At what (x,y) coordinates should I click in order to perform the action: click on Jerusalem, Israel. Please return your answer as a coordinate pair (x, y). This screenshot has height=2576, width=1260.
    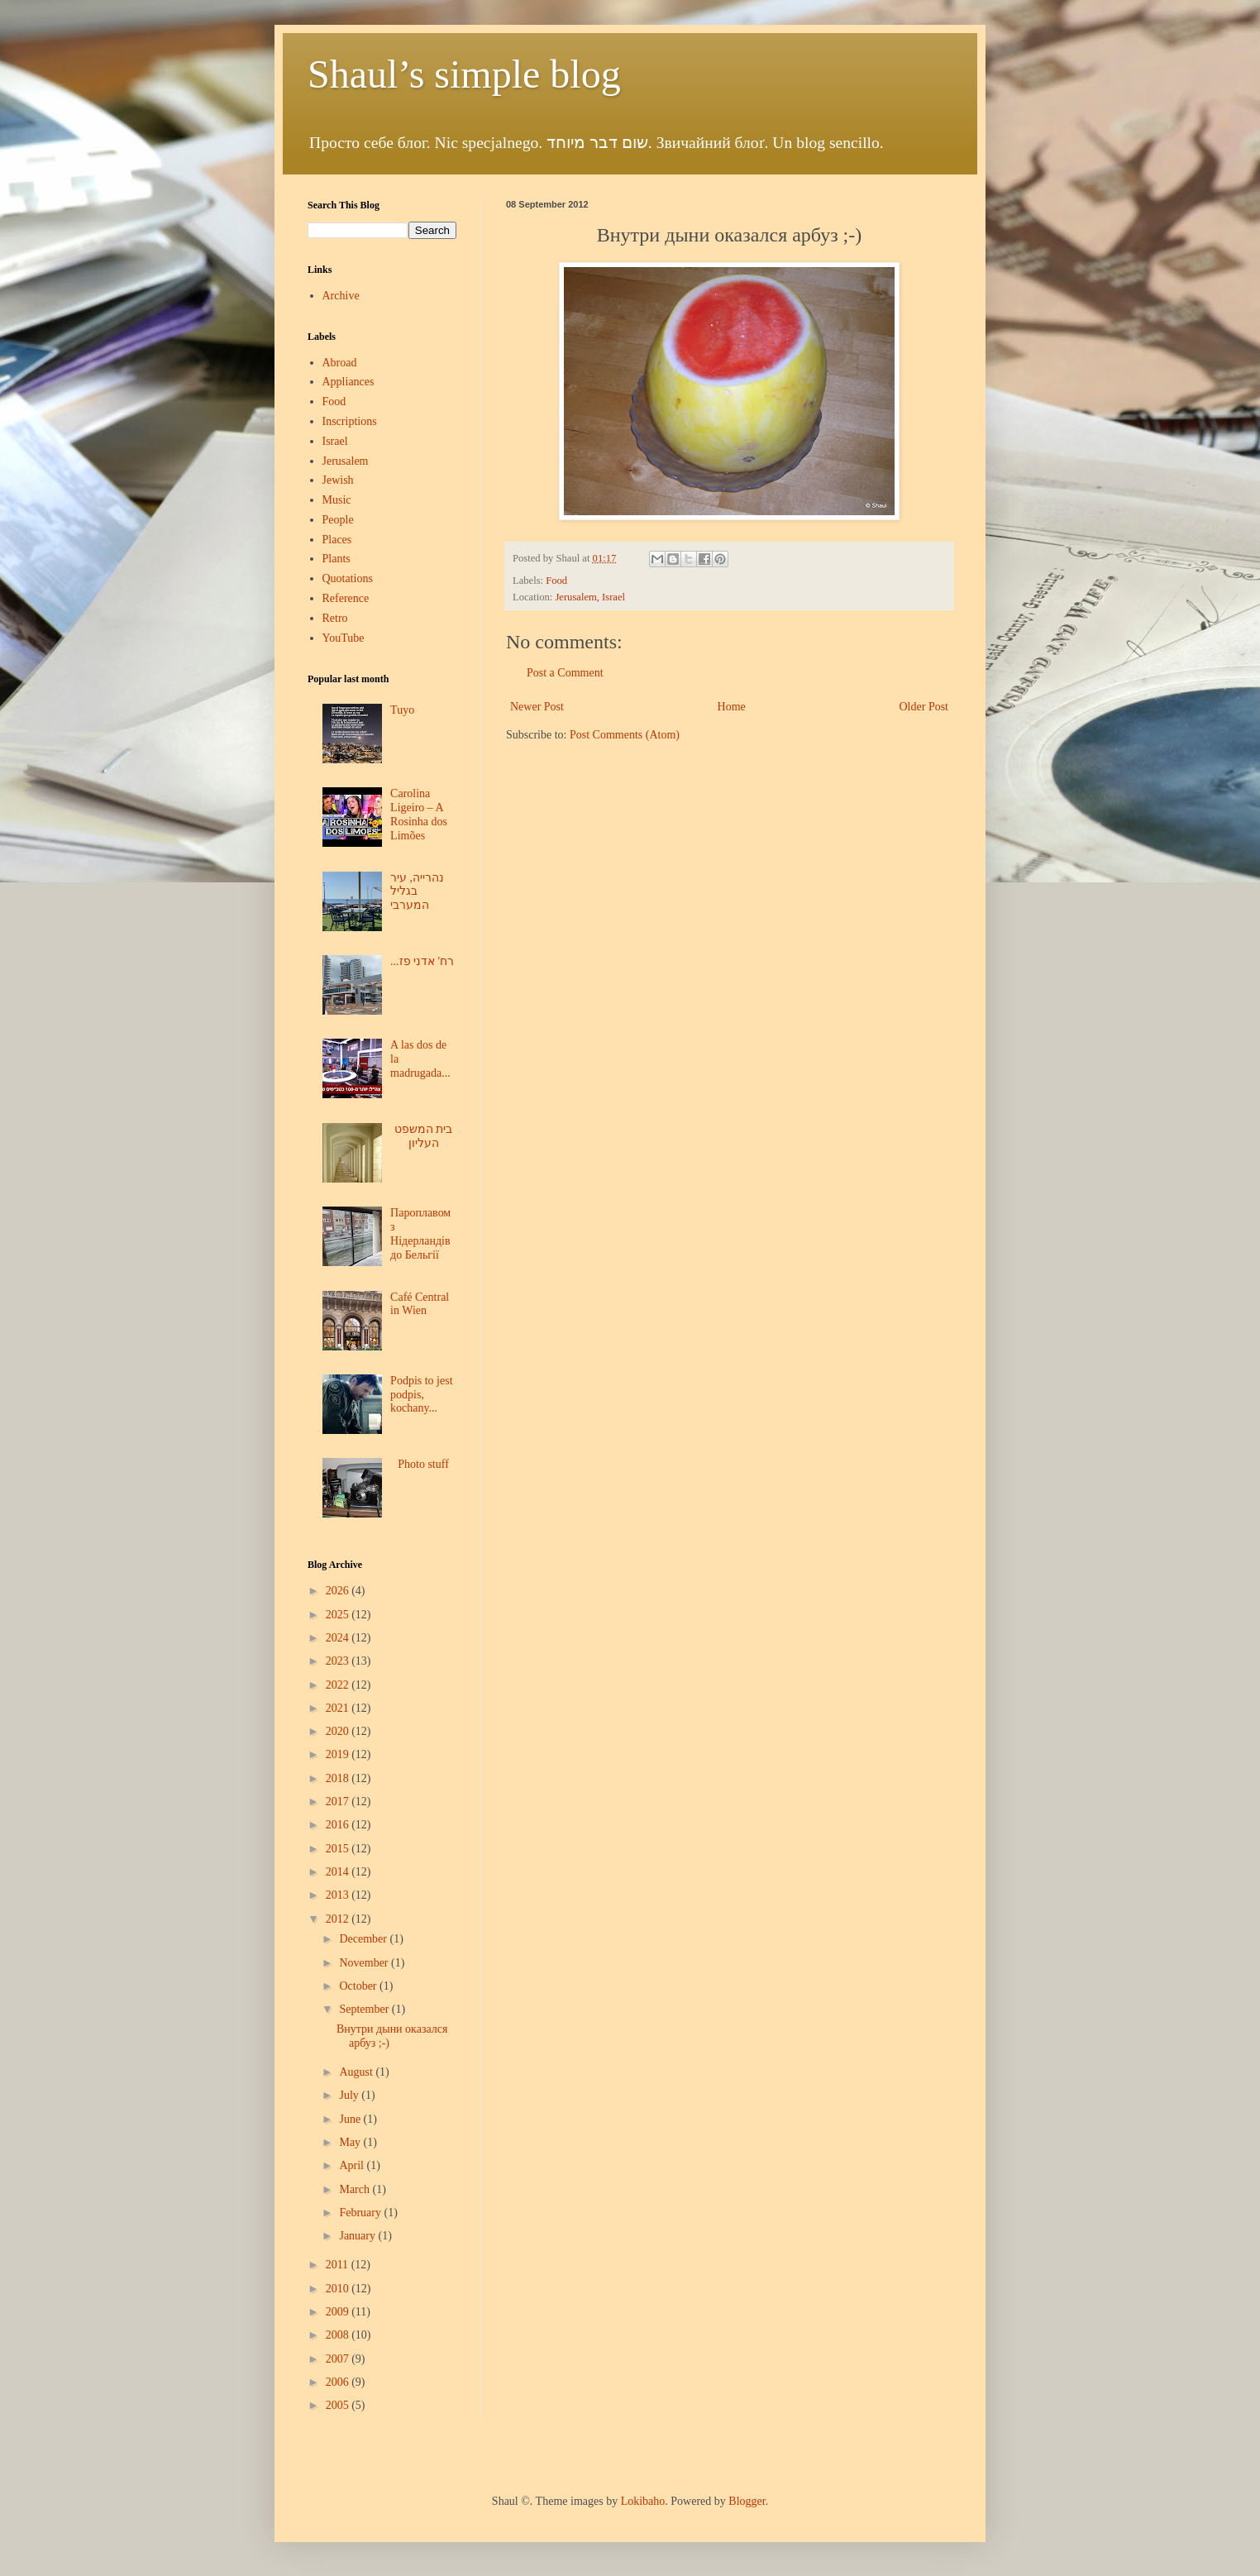
    Looking at the image, I should click on (590, 597).